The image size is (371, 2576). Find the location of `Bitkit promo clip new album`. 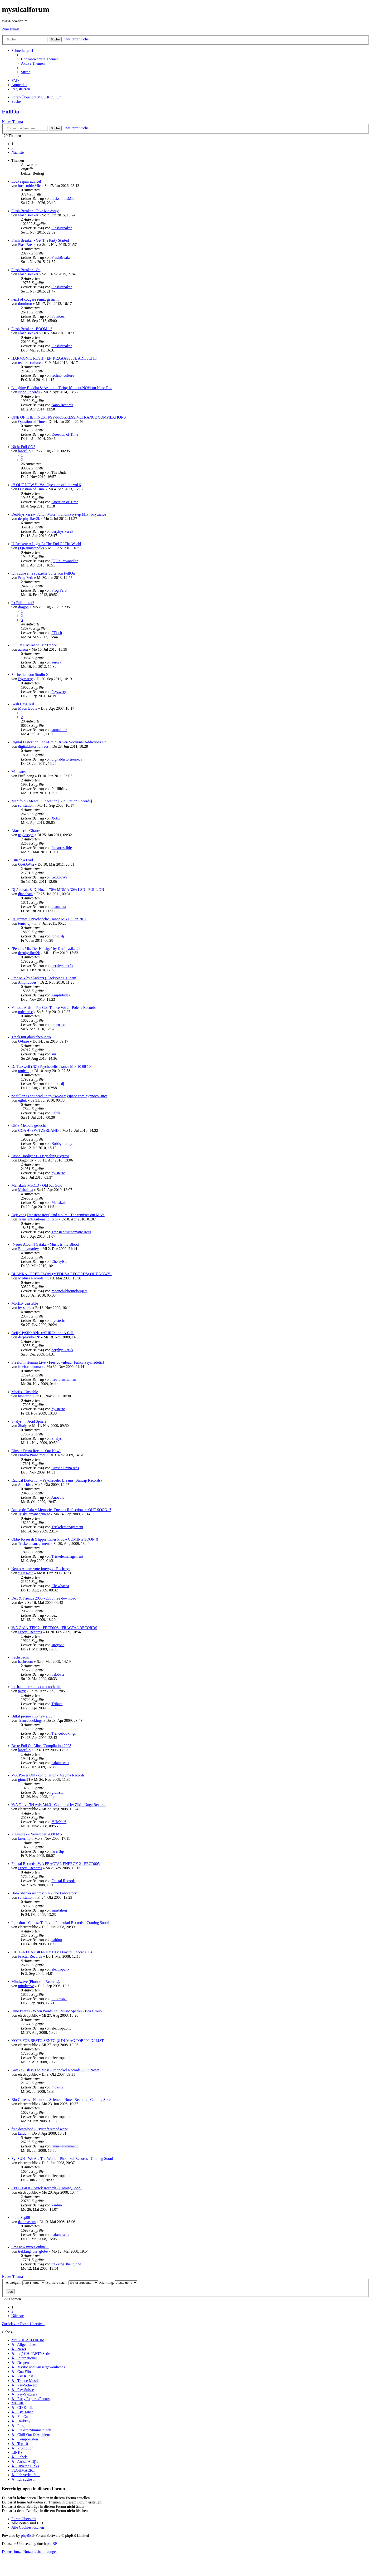

Bitkit promo clip new album is located at coordinates (33, 1716).